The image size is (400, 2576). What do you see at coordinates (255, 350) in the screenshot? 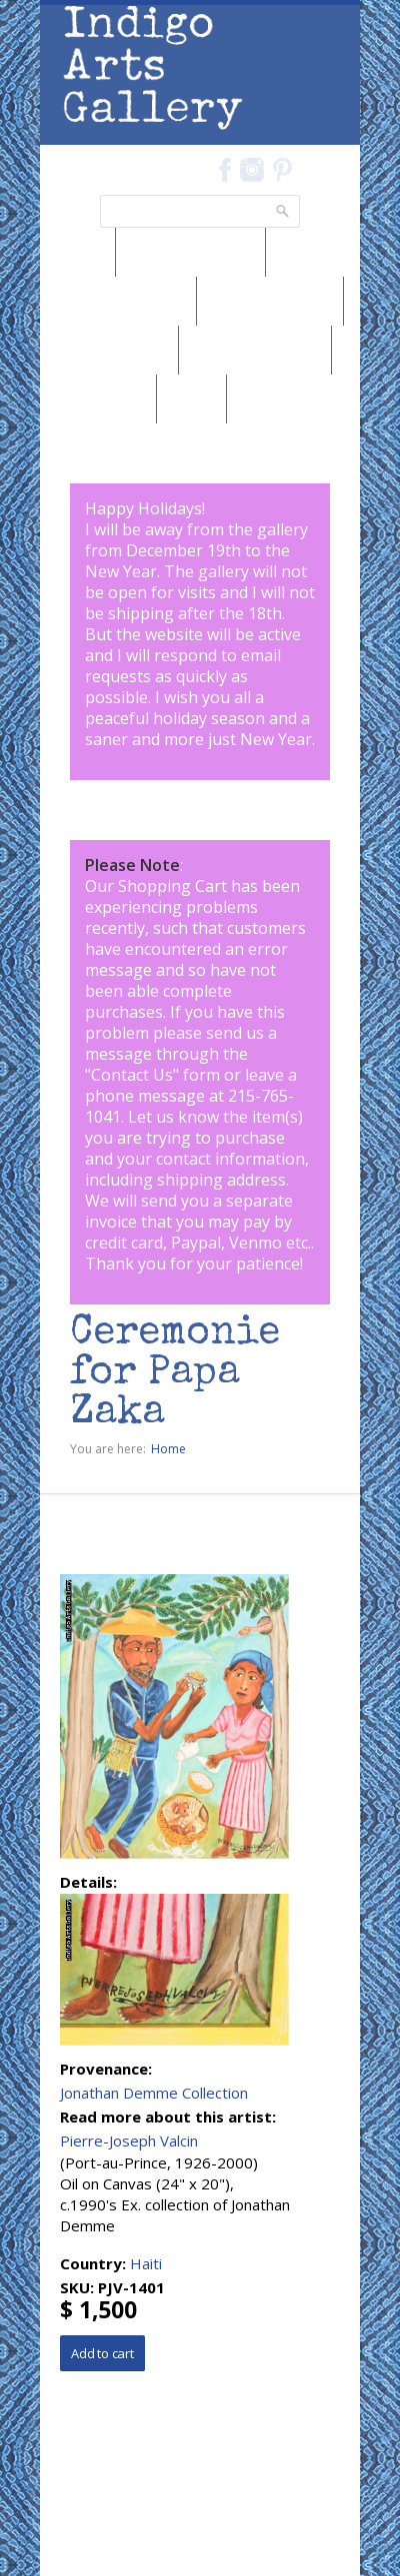
I see `Browse by Subject` at bounding box center [255, 350].